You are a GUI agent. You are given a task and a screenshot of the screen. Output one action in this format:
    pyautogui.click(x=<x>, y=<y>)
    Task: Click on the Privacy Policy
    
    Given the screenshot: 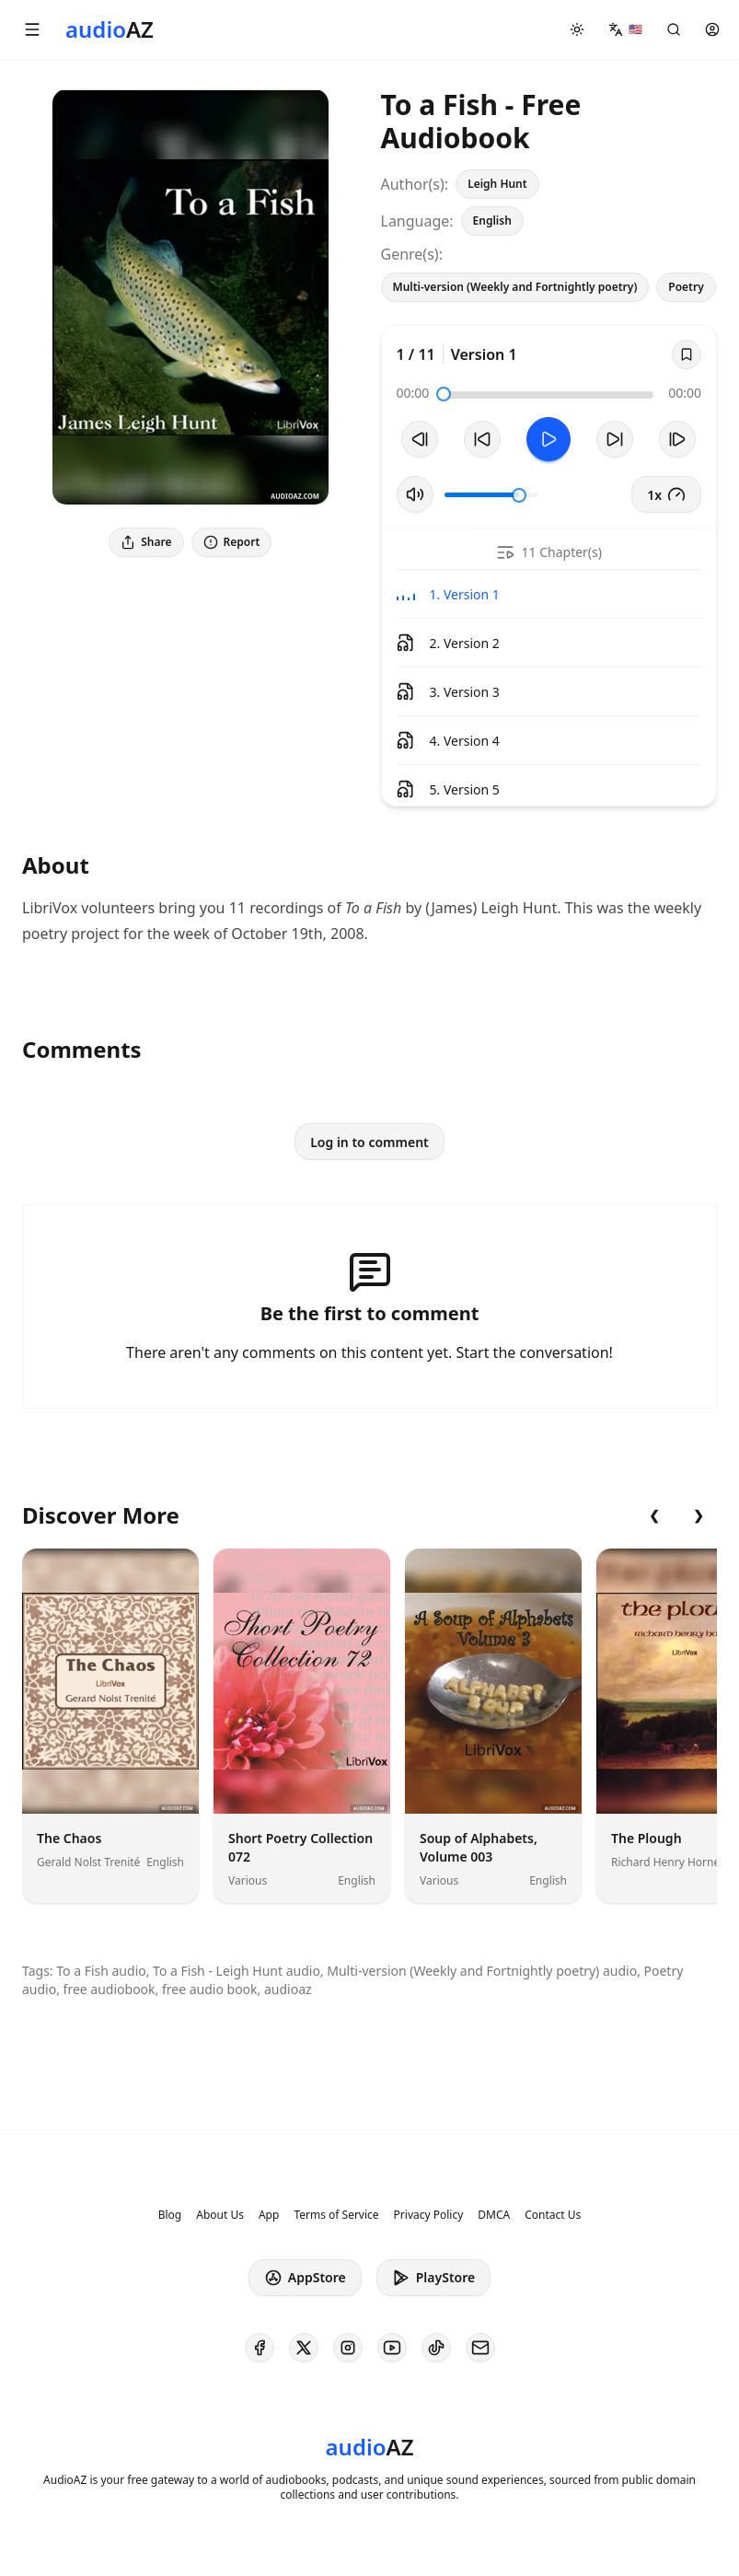 What is the action you would take?
    pyautogui.click(x=429, y=2215)
    